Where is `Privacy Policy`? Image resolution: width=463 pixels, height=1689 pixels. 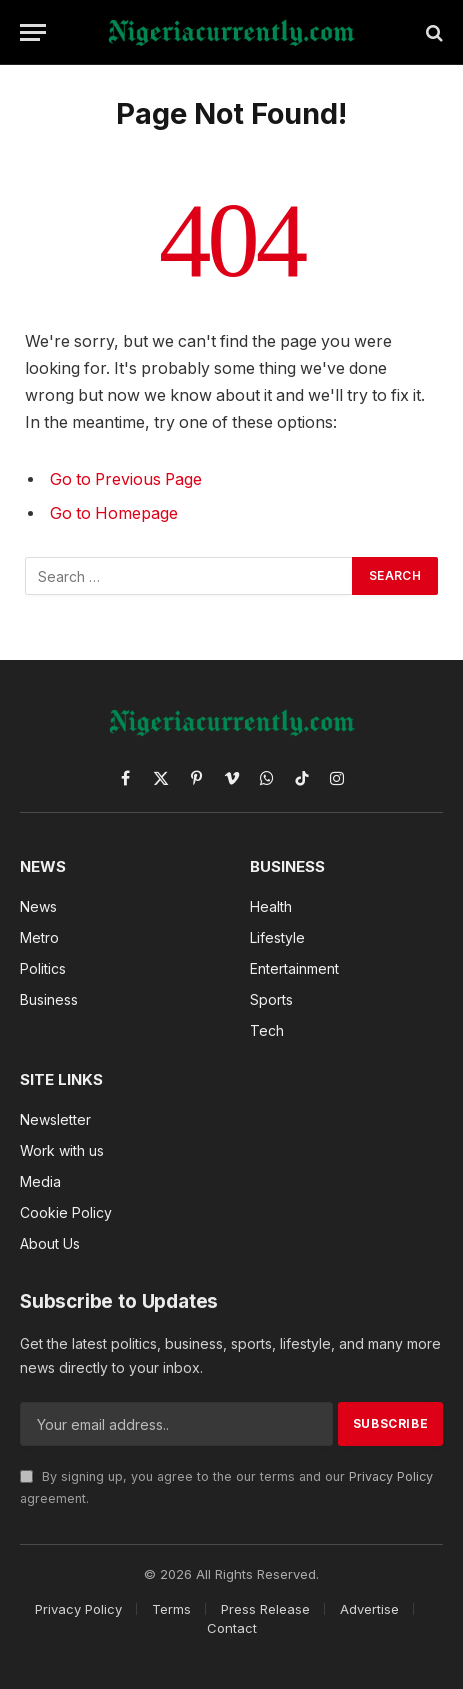 Privacy Policy is located at coordinates (391, 1476).